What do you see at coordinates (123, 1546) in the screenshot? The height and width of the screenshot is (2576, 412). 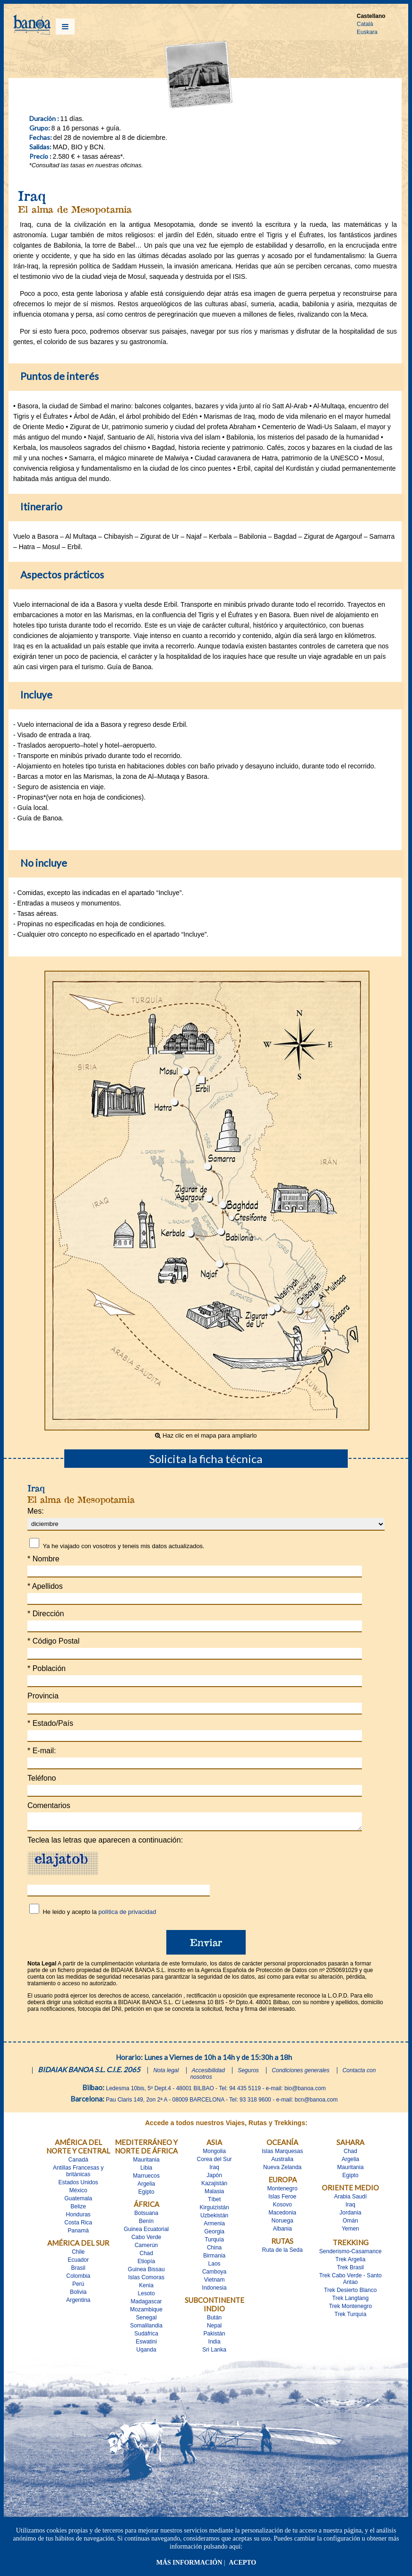 I see `Ya he viajado con vosotros y teneis mis datos actualizados.` at bounding box center [123, 1546].